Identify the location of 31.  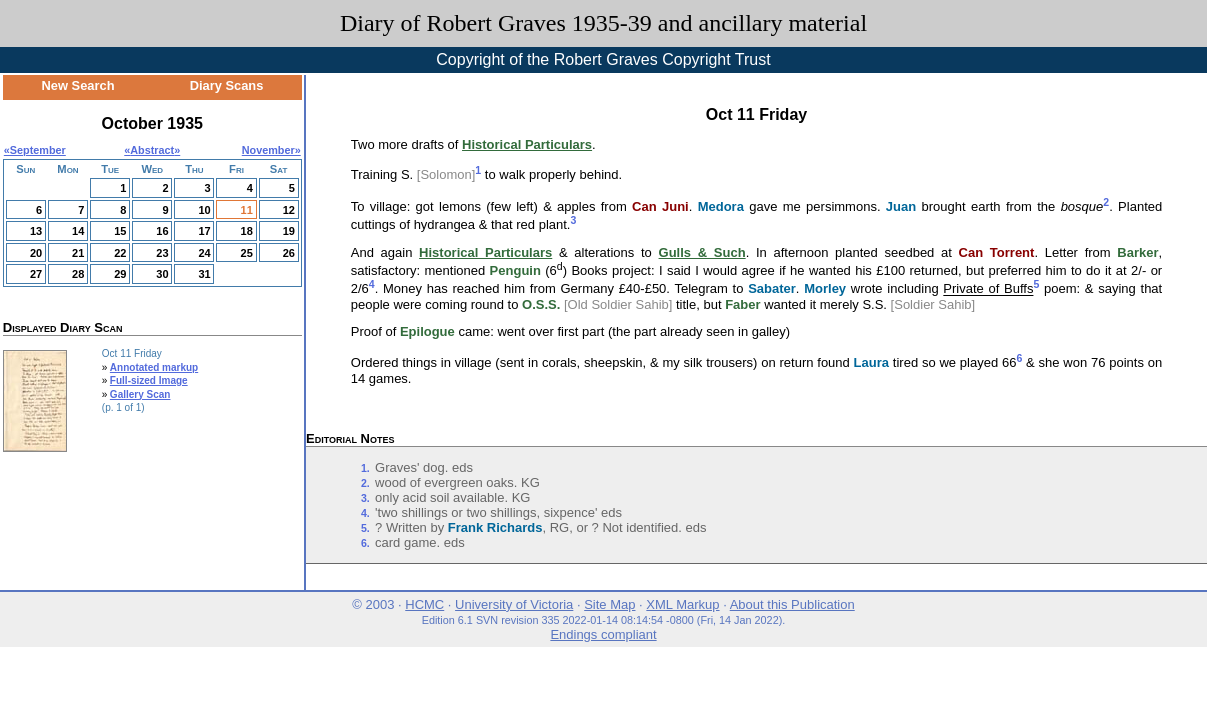
(204, 274).